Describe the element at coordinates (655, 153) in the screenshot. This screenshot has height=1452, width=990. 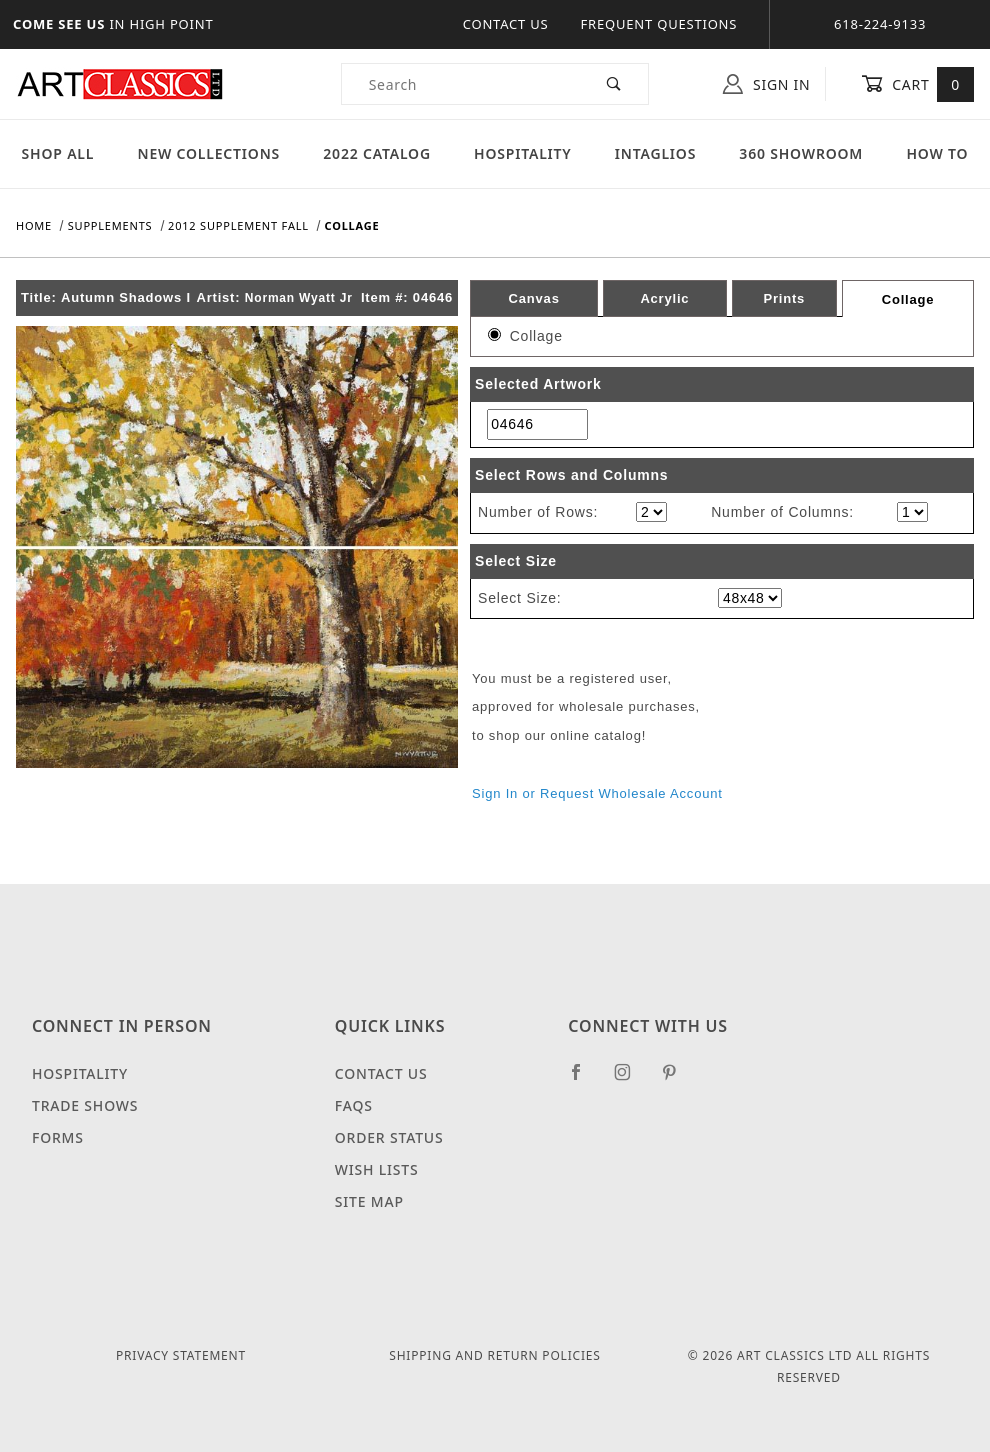
I see `Intaglios` at that location.